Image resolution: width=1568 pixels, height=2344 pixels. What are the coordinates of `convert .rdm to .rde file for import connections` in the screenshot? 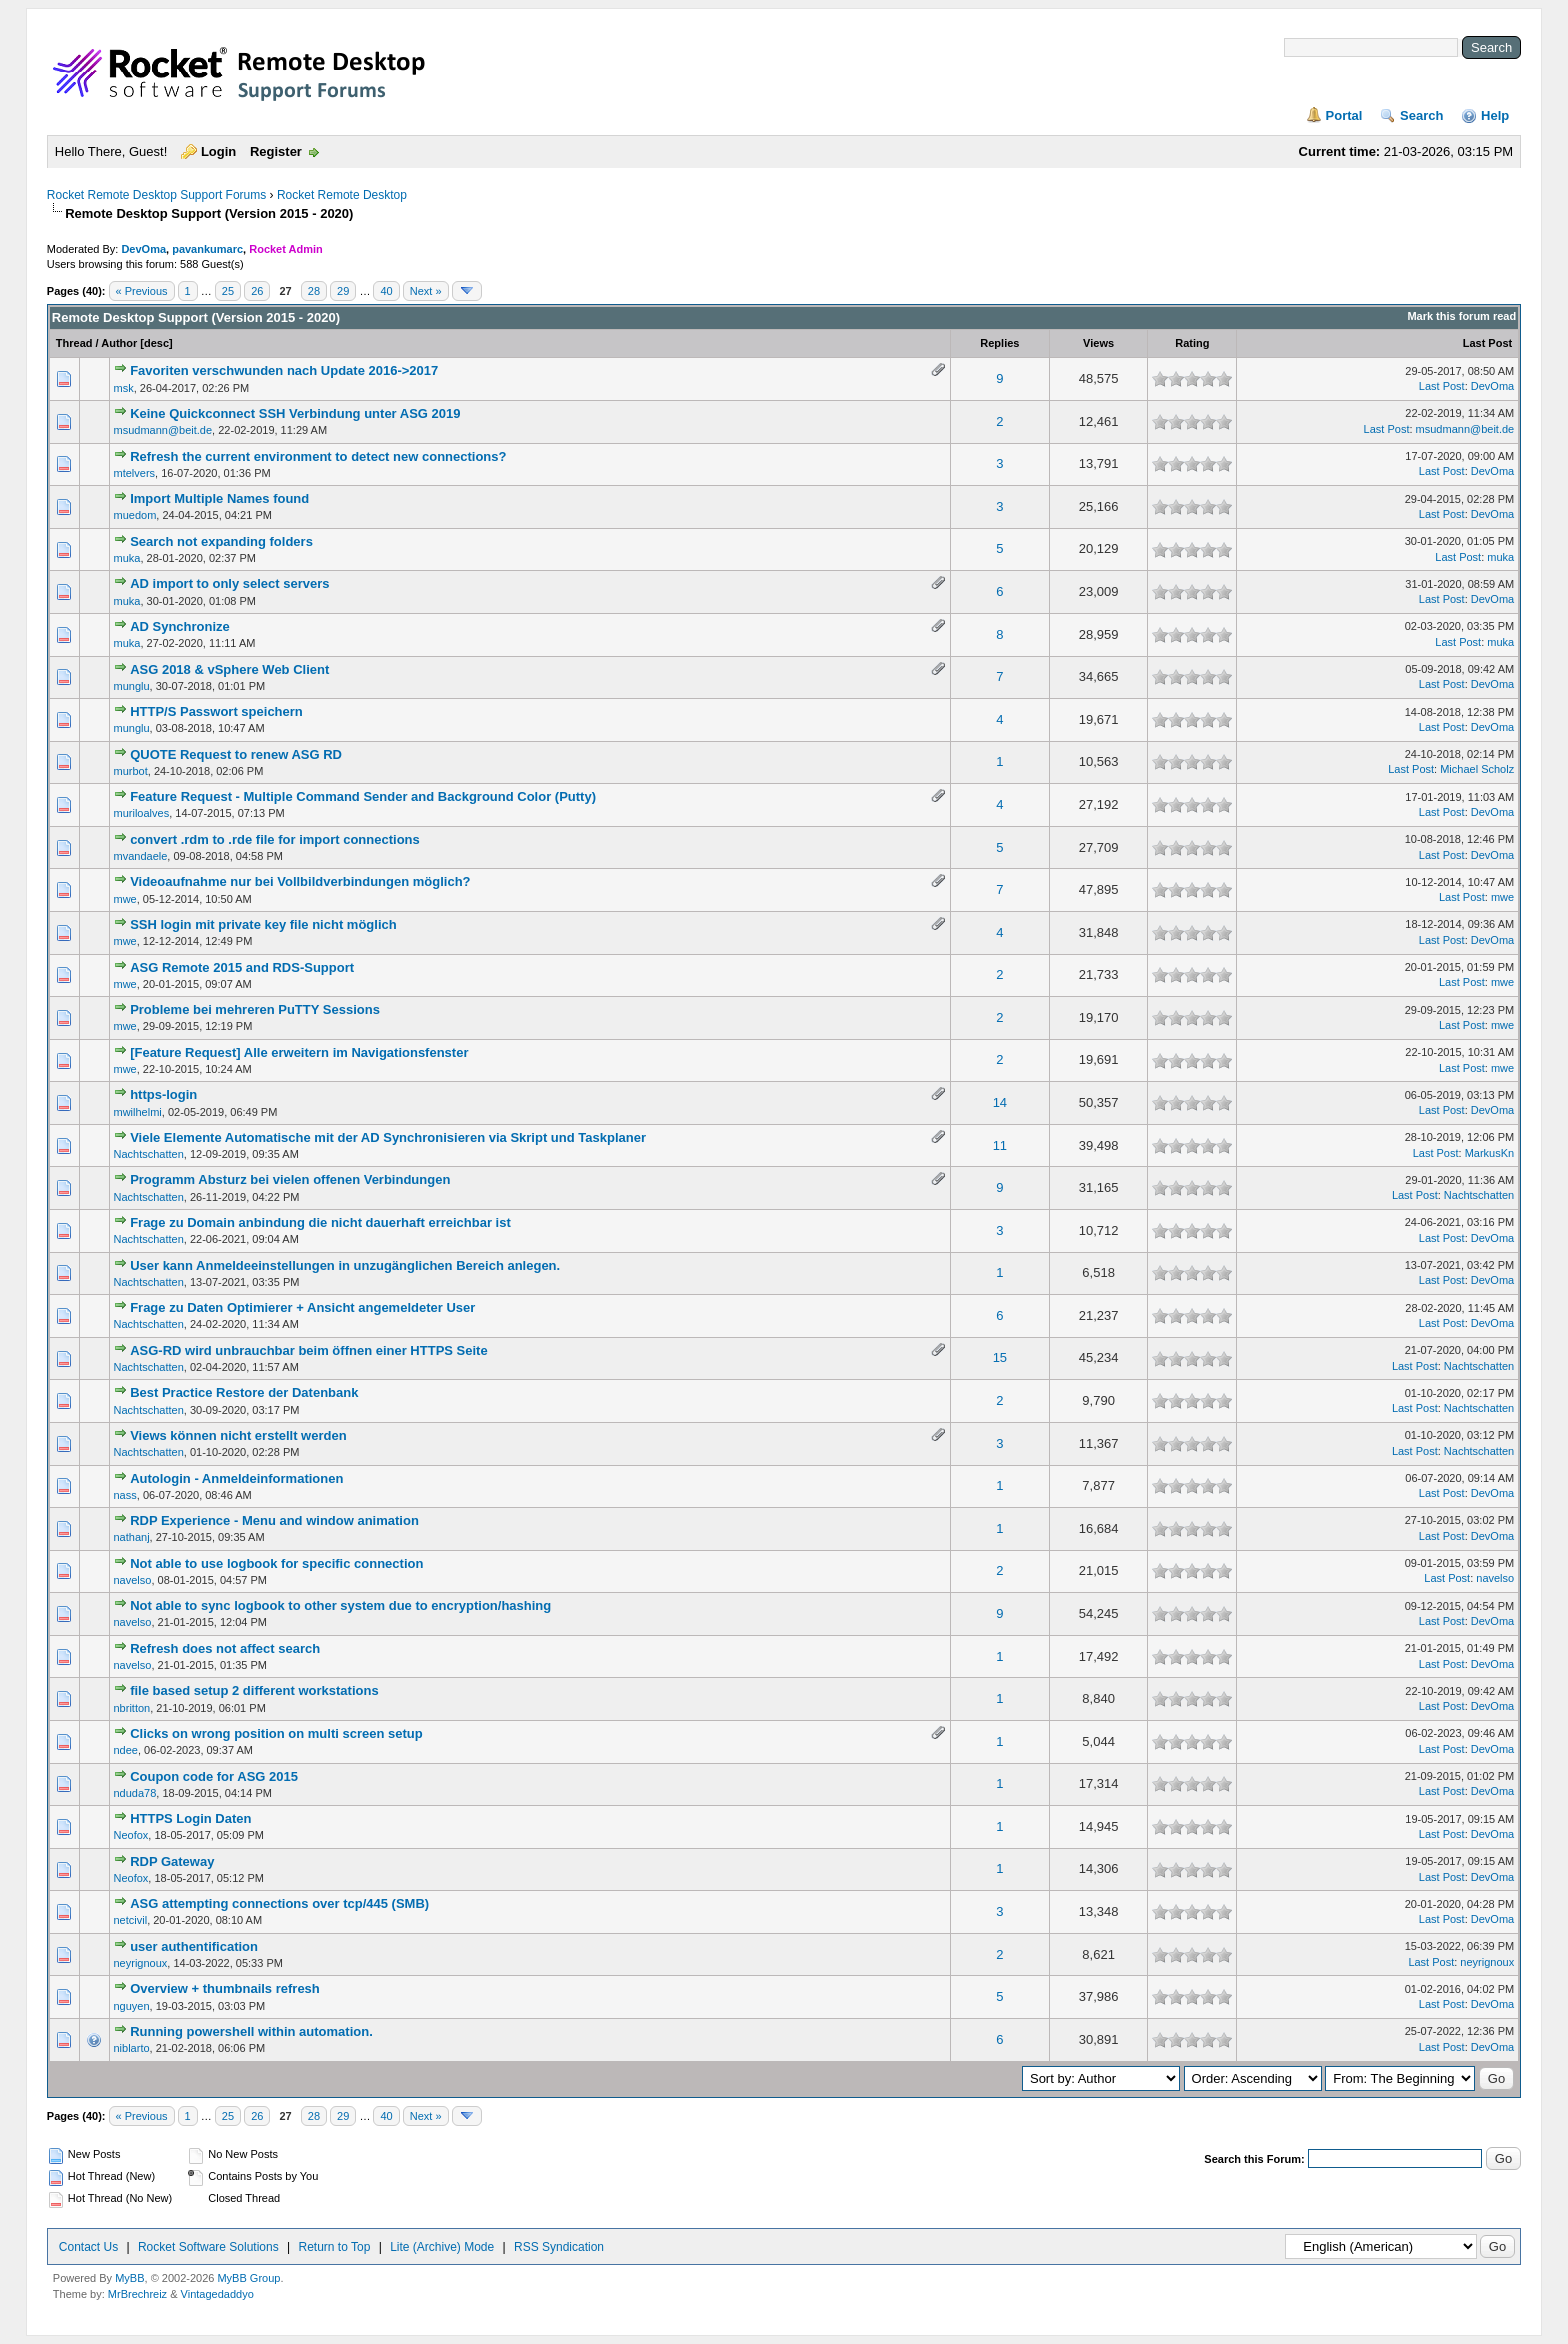 It's located at (275, 839).